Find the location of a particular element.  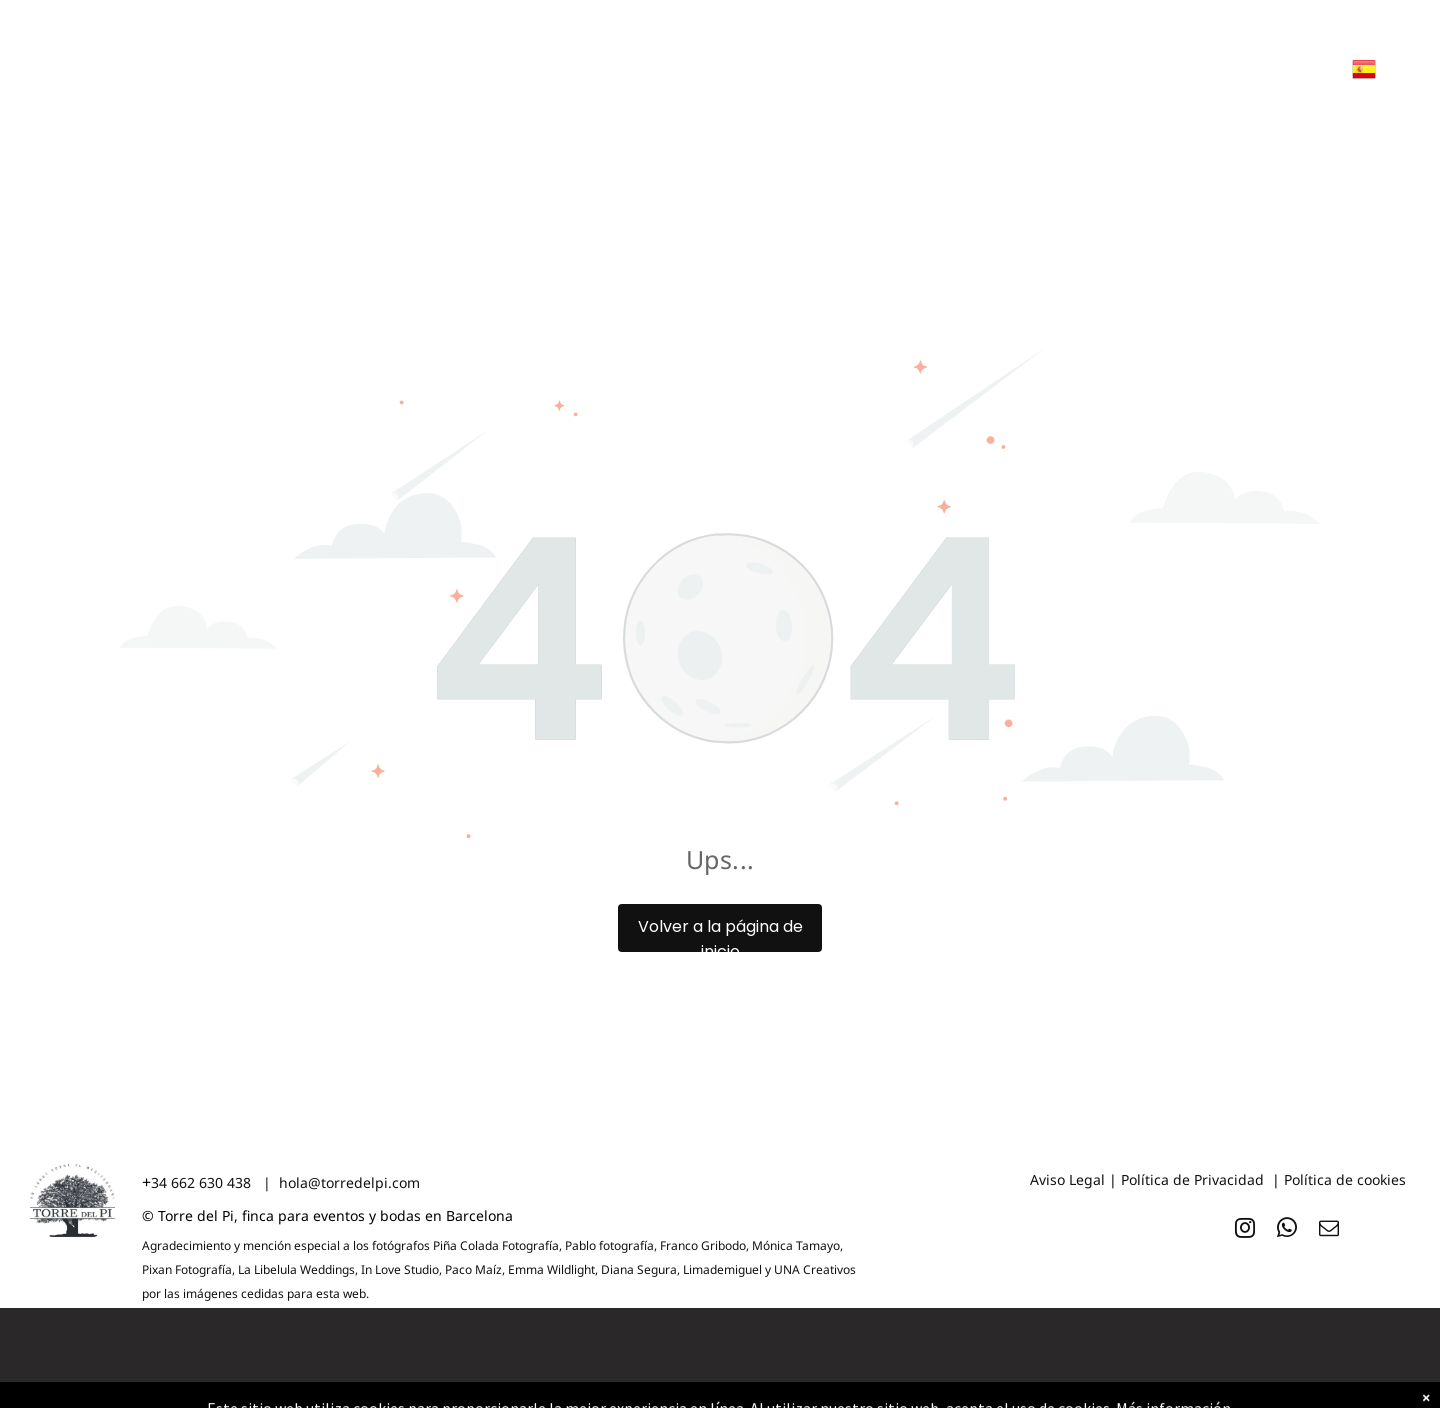

[instagram] is located at coordinates (1245, 1230).